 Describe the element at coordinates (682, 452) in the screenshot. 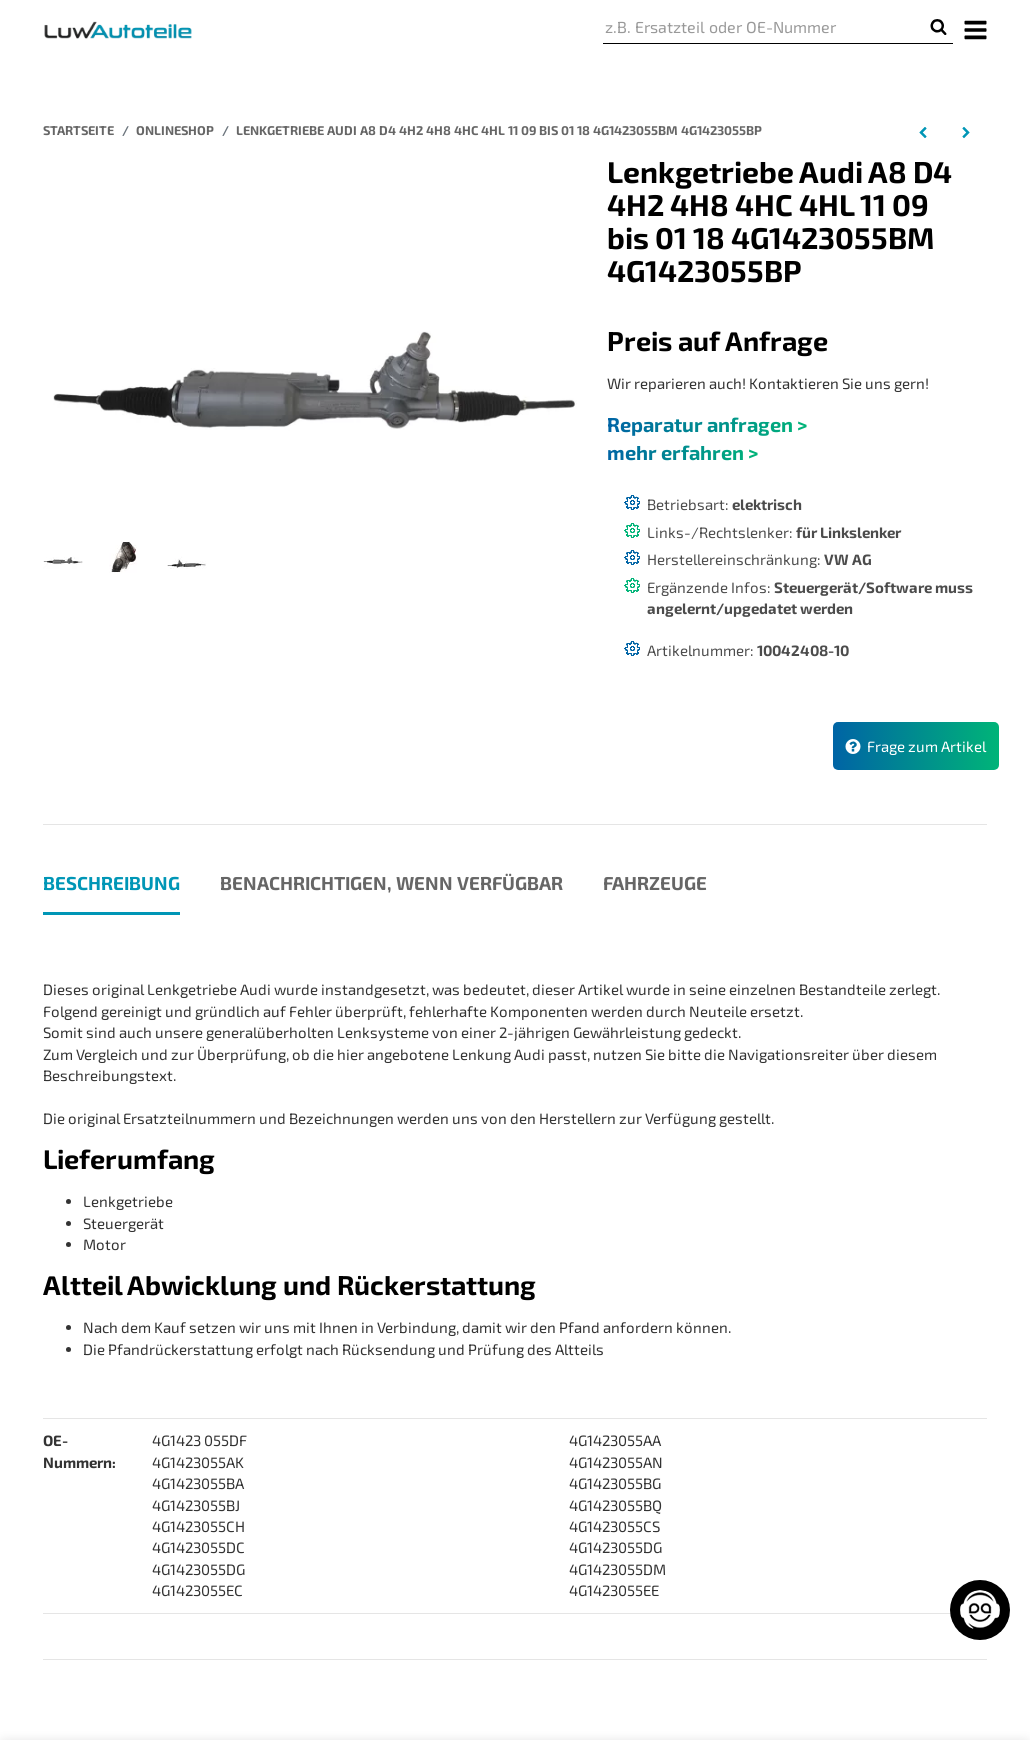

I see `mehr erfahren >` at that location.